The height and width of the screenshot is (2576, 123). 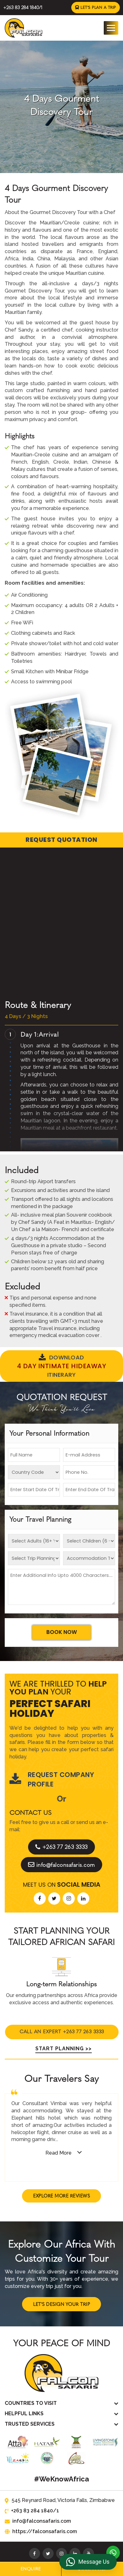 I want to click on +263 77 263 3333, so click(x=61, y=1824).